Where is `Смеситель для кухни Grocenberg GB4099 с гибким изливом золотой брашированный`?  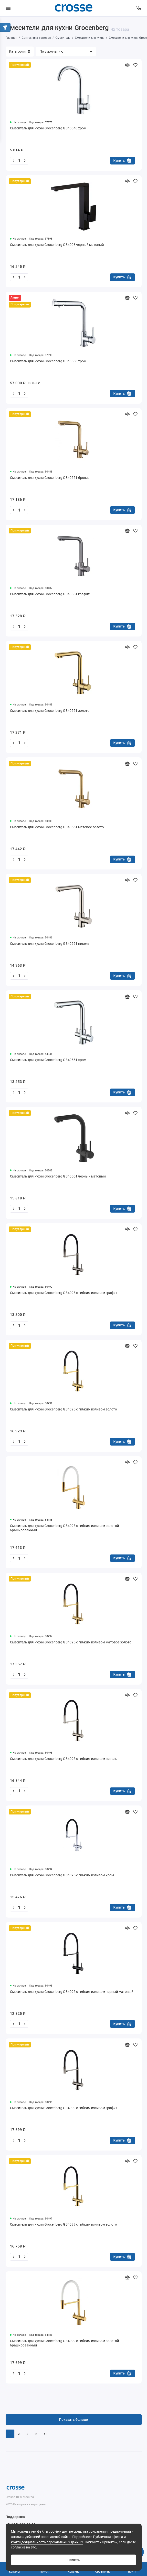
Смеситель для кухни Grocenberg GB4099 с гибким изливом золотой брашированный is located at coordinates (64, 2343).